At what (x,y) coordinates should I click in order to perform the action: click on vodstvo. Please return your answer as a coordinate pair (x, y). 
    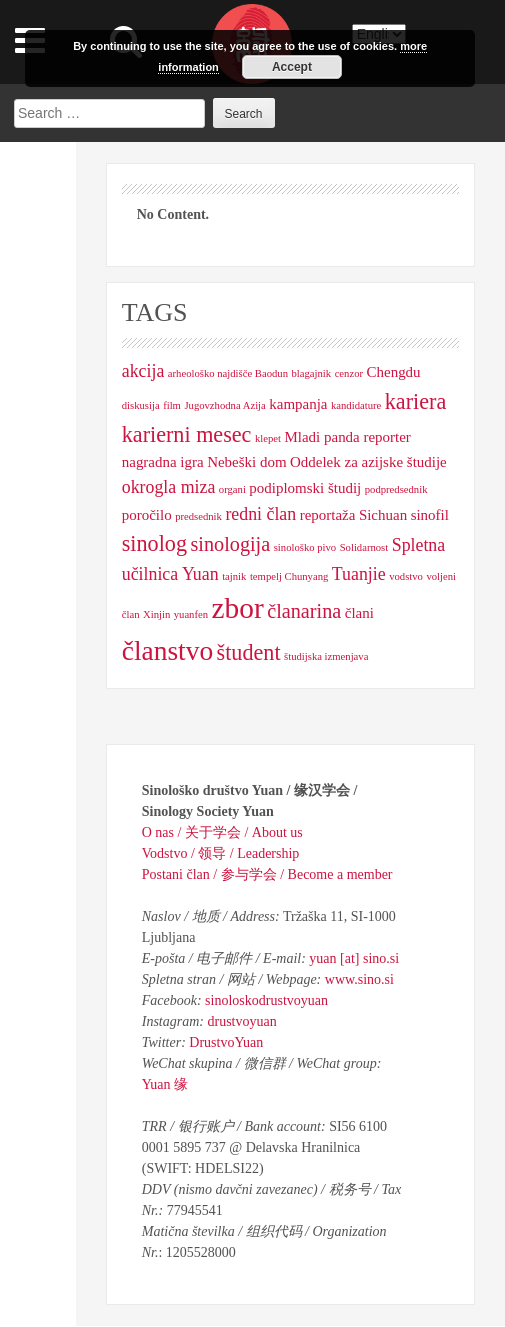
    Looking at the image, I should click on (406, 576).